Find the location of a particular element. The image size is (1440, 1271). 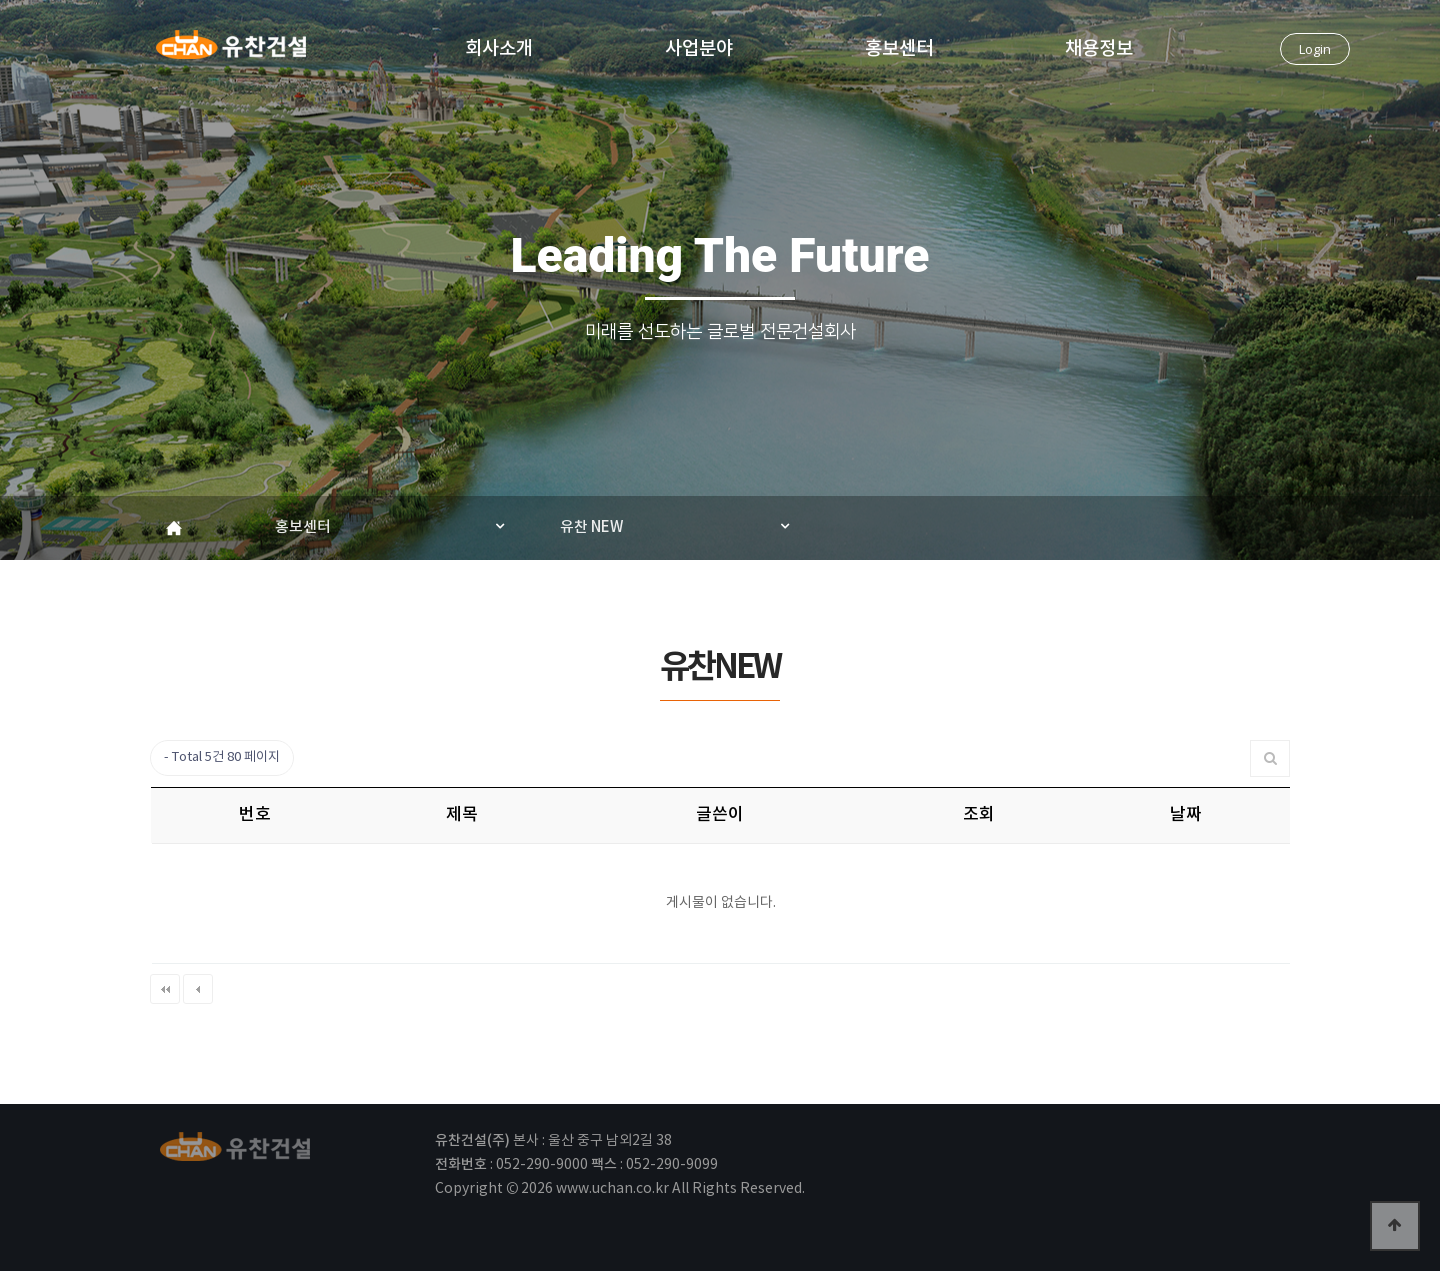

날짜 is located at coordinates (1186, 815).